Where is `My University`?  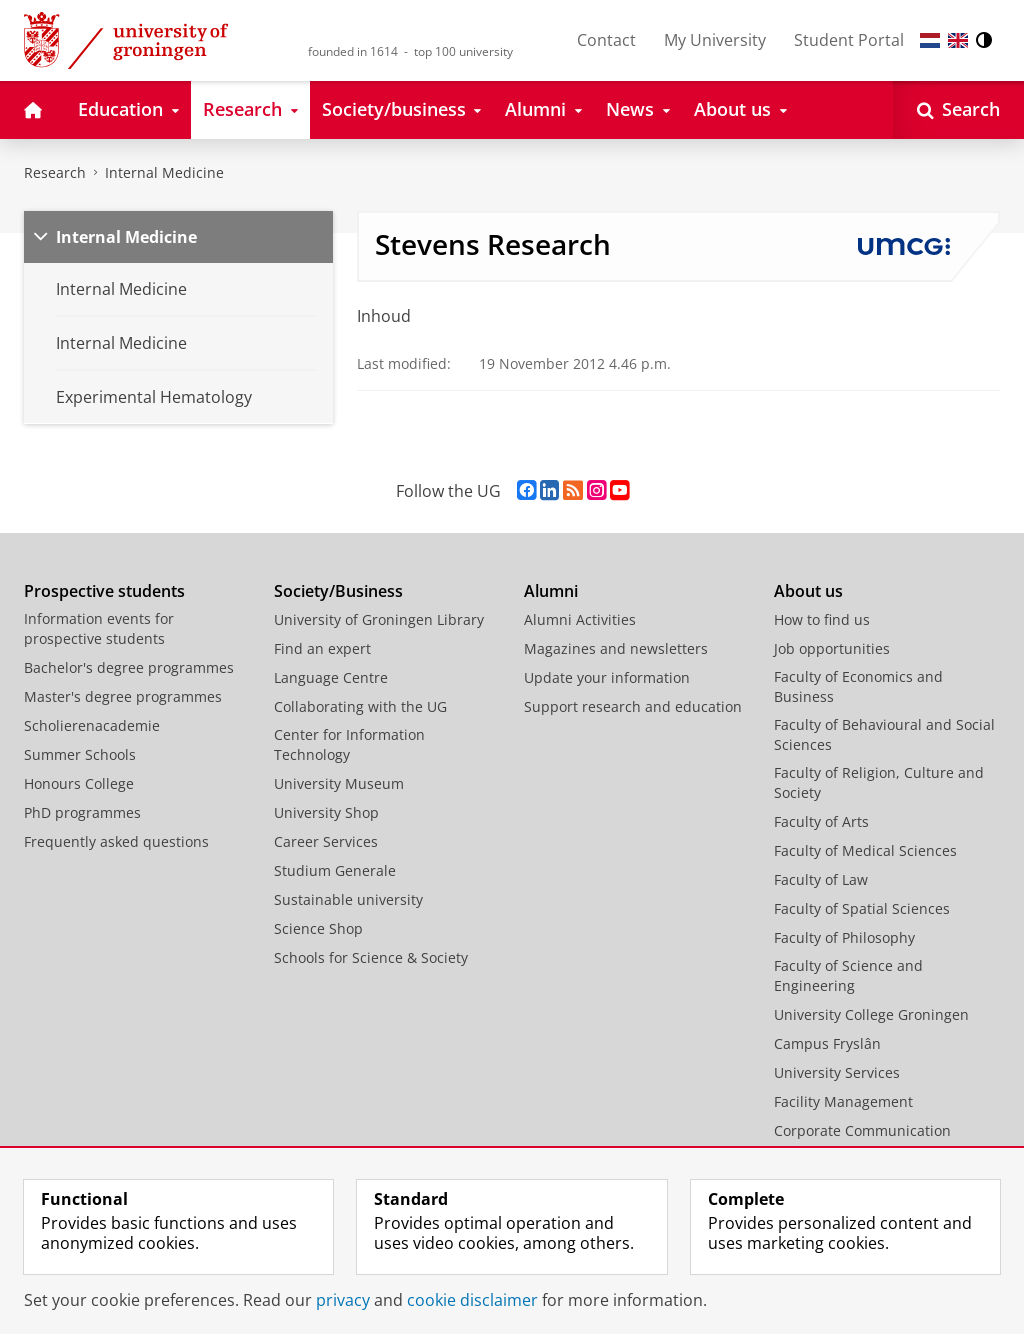
My University is located at coordinates (715, 40).